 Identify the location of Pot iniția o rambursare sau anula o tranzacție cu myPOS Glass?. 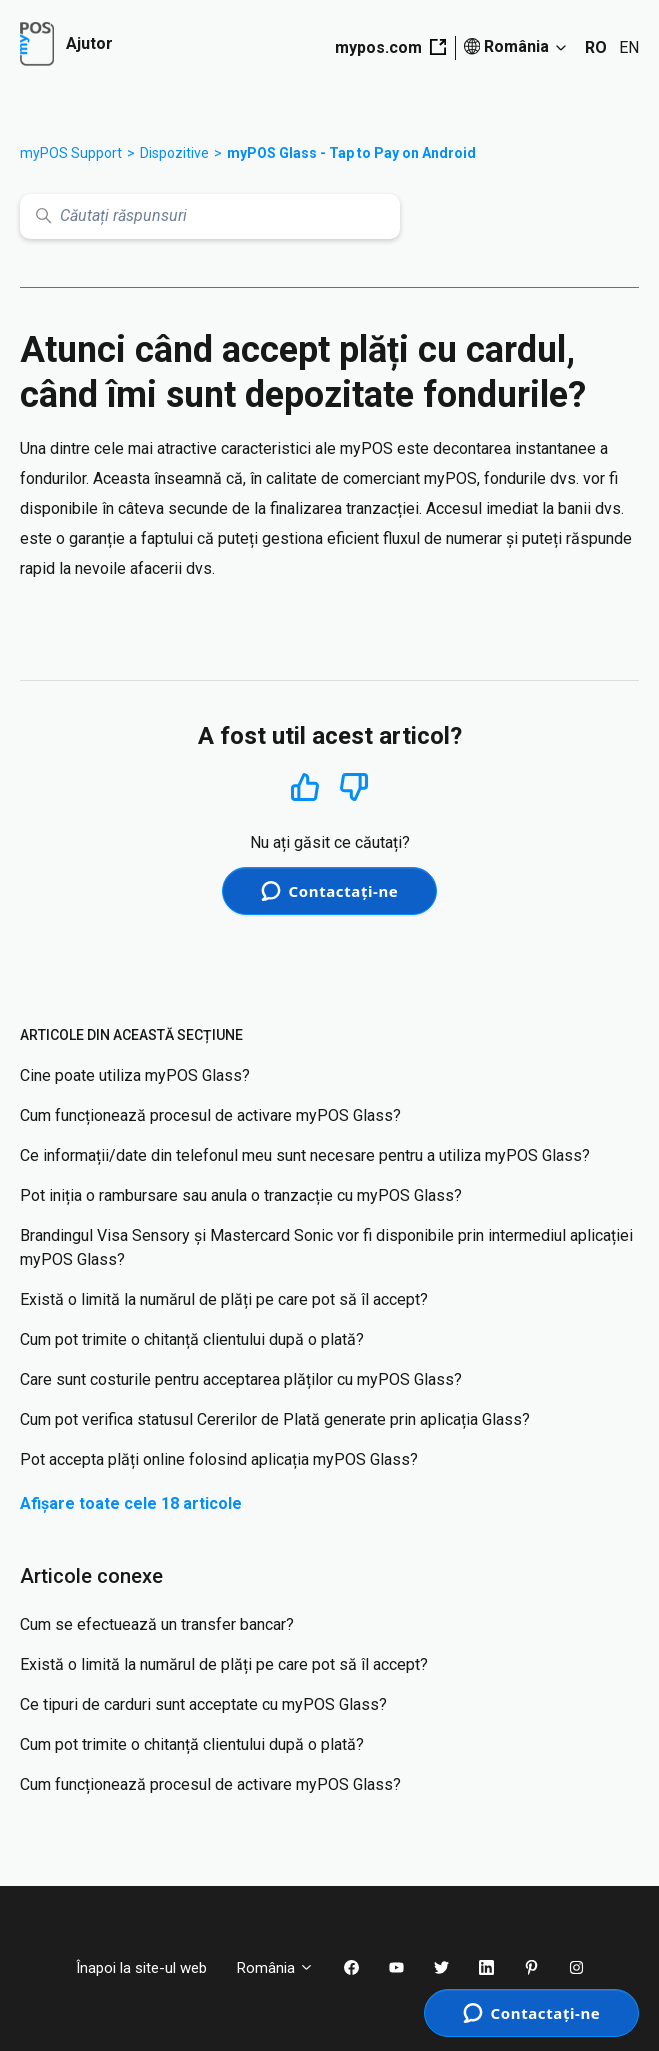
(241, 1195).